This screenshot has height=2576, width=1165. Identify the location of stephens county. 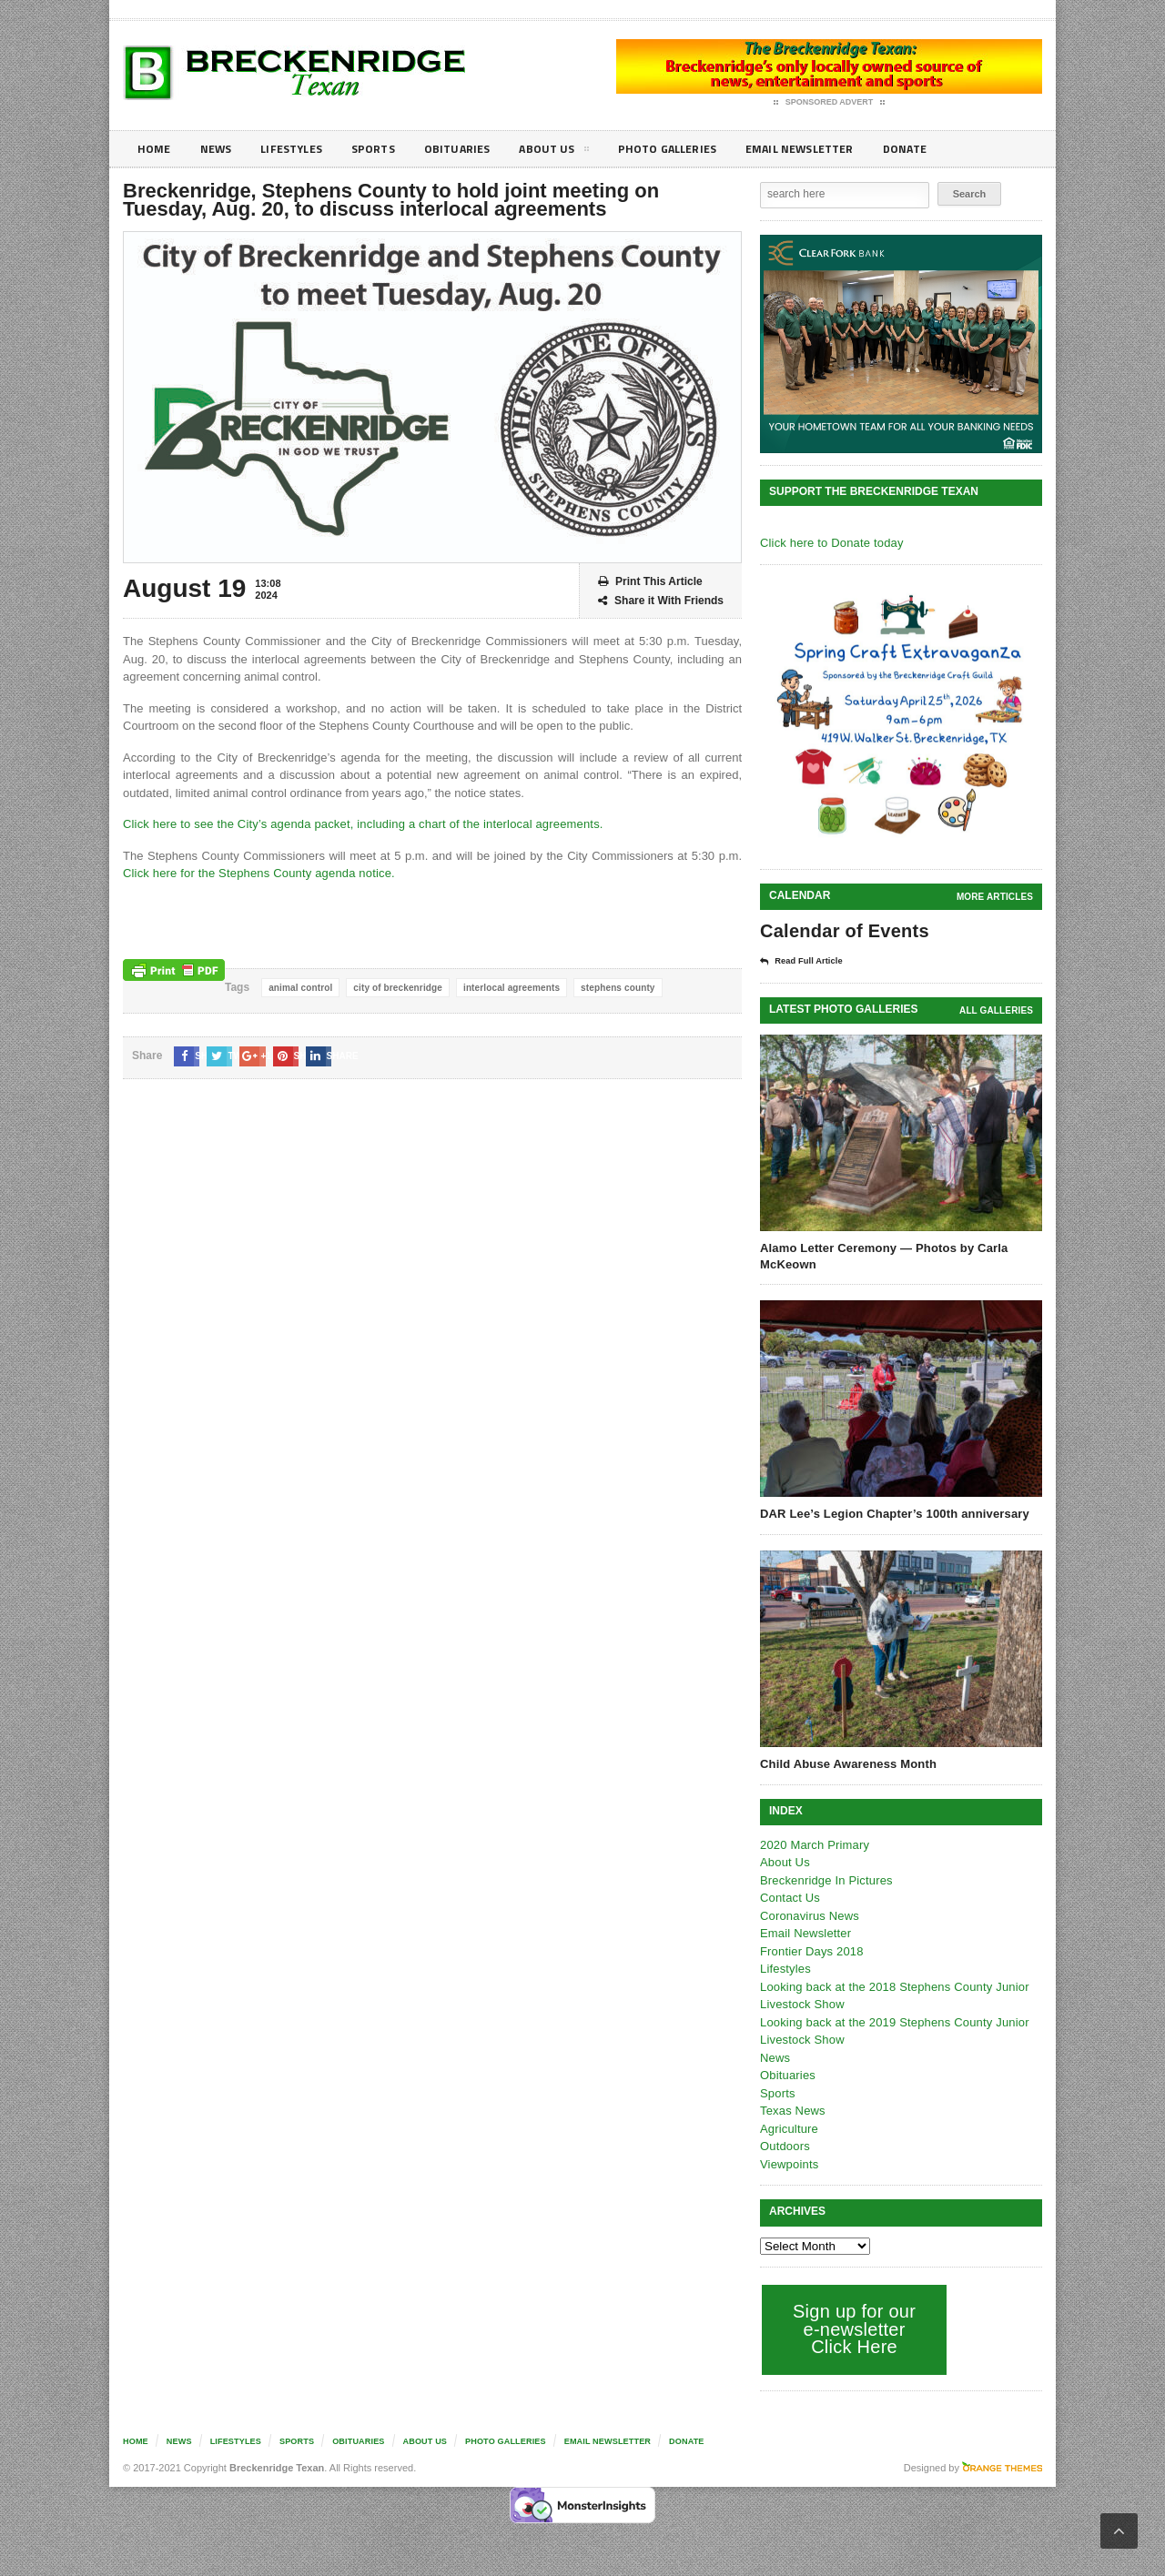
(610, 988).